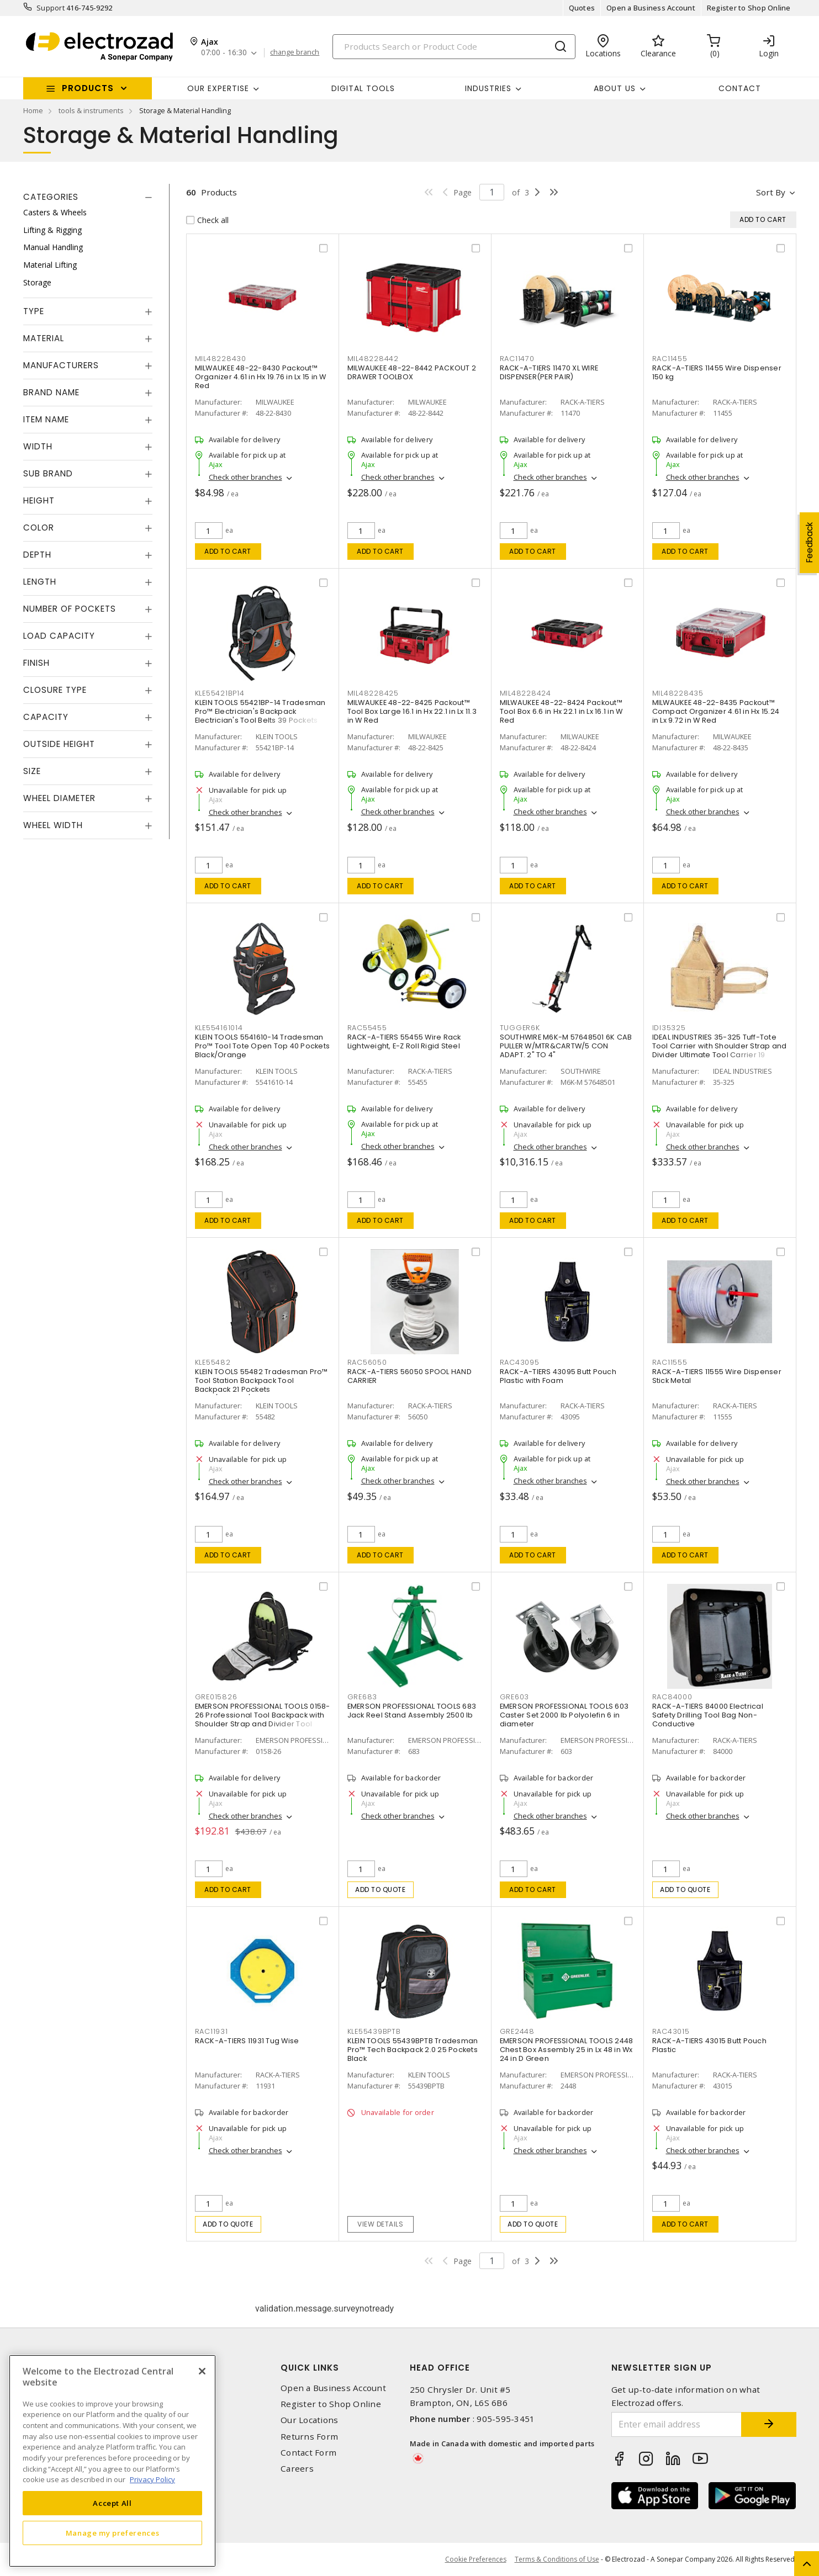 This screenshot has height=2576, width=819. I want to click on RAC11931, so click(211, 2031).